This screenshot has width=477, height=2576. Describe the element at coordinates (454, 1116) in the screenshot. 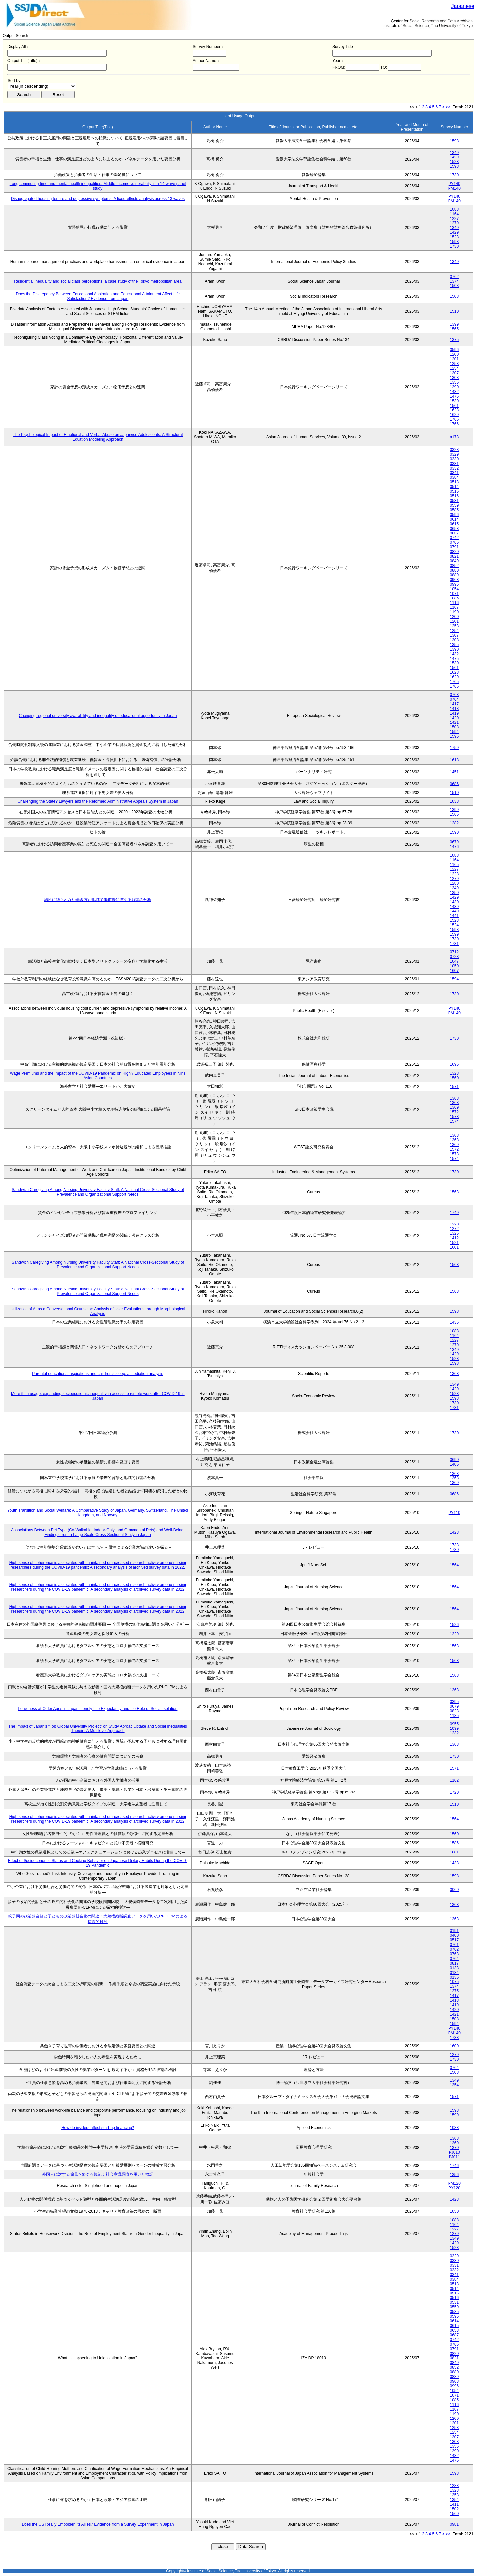

I see `1573` at that location.